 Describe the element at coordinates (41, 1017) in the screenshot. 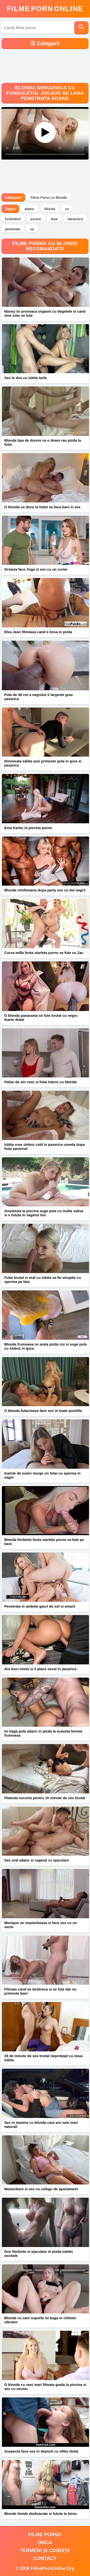

I see `O blonda panarama se fute brutal cu negru foarte dotat` at that location.